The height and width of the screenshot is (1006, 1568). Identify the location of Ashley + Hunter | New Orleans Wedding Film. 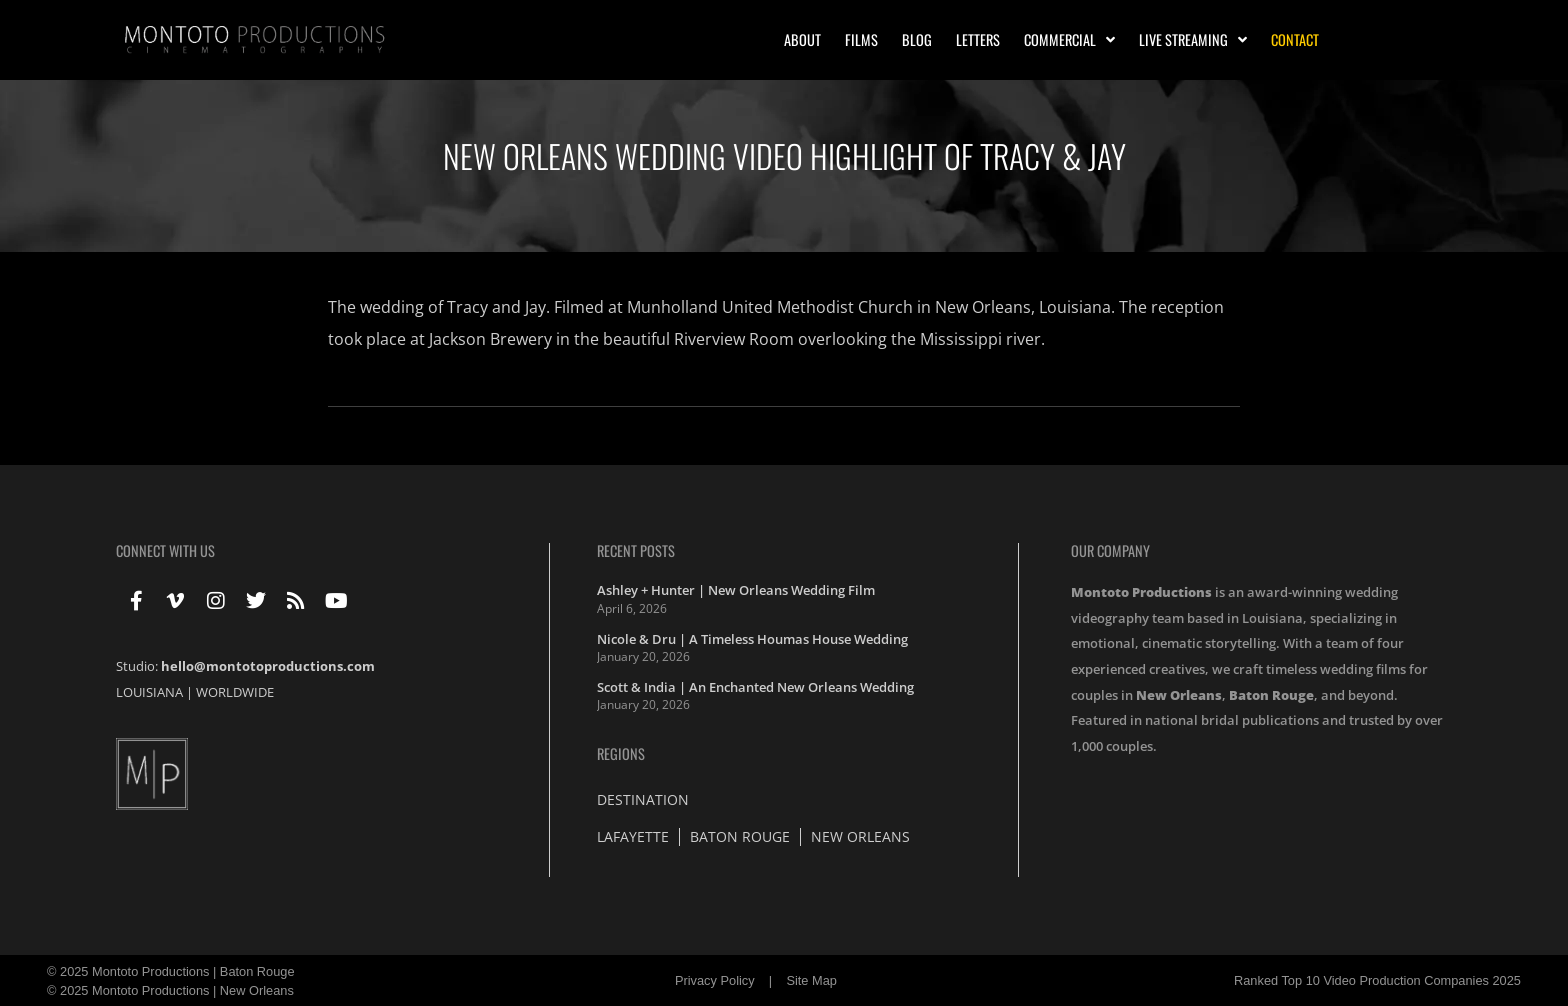
(736, 590).